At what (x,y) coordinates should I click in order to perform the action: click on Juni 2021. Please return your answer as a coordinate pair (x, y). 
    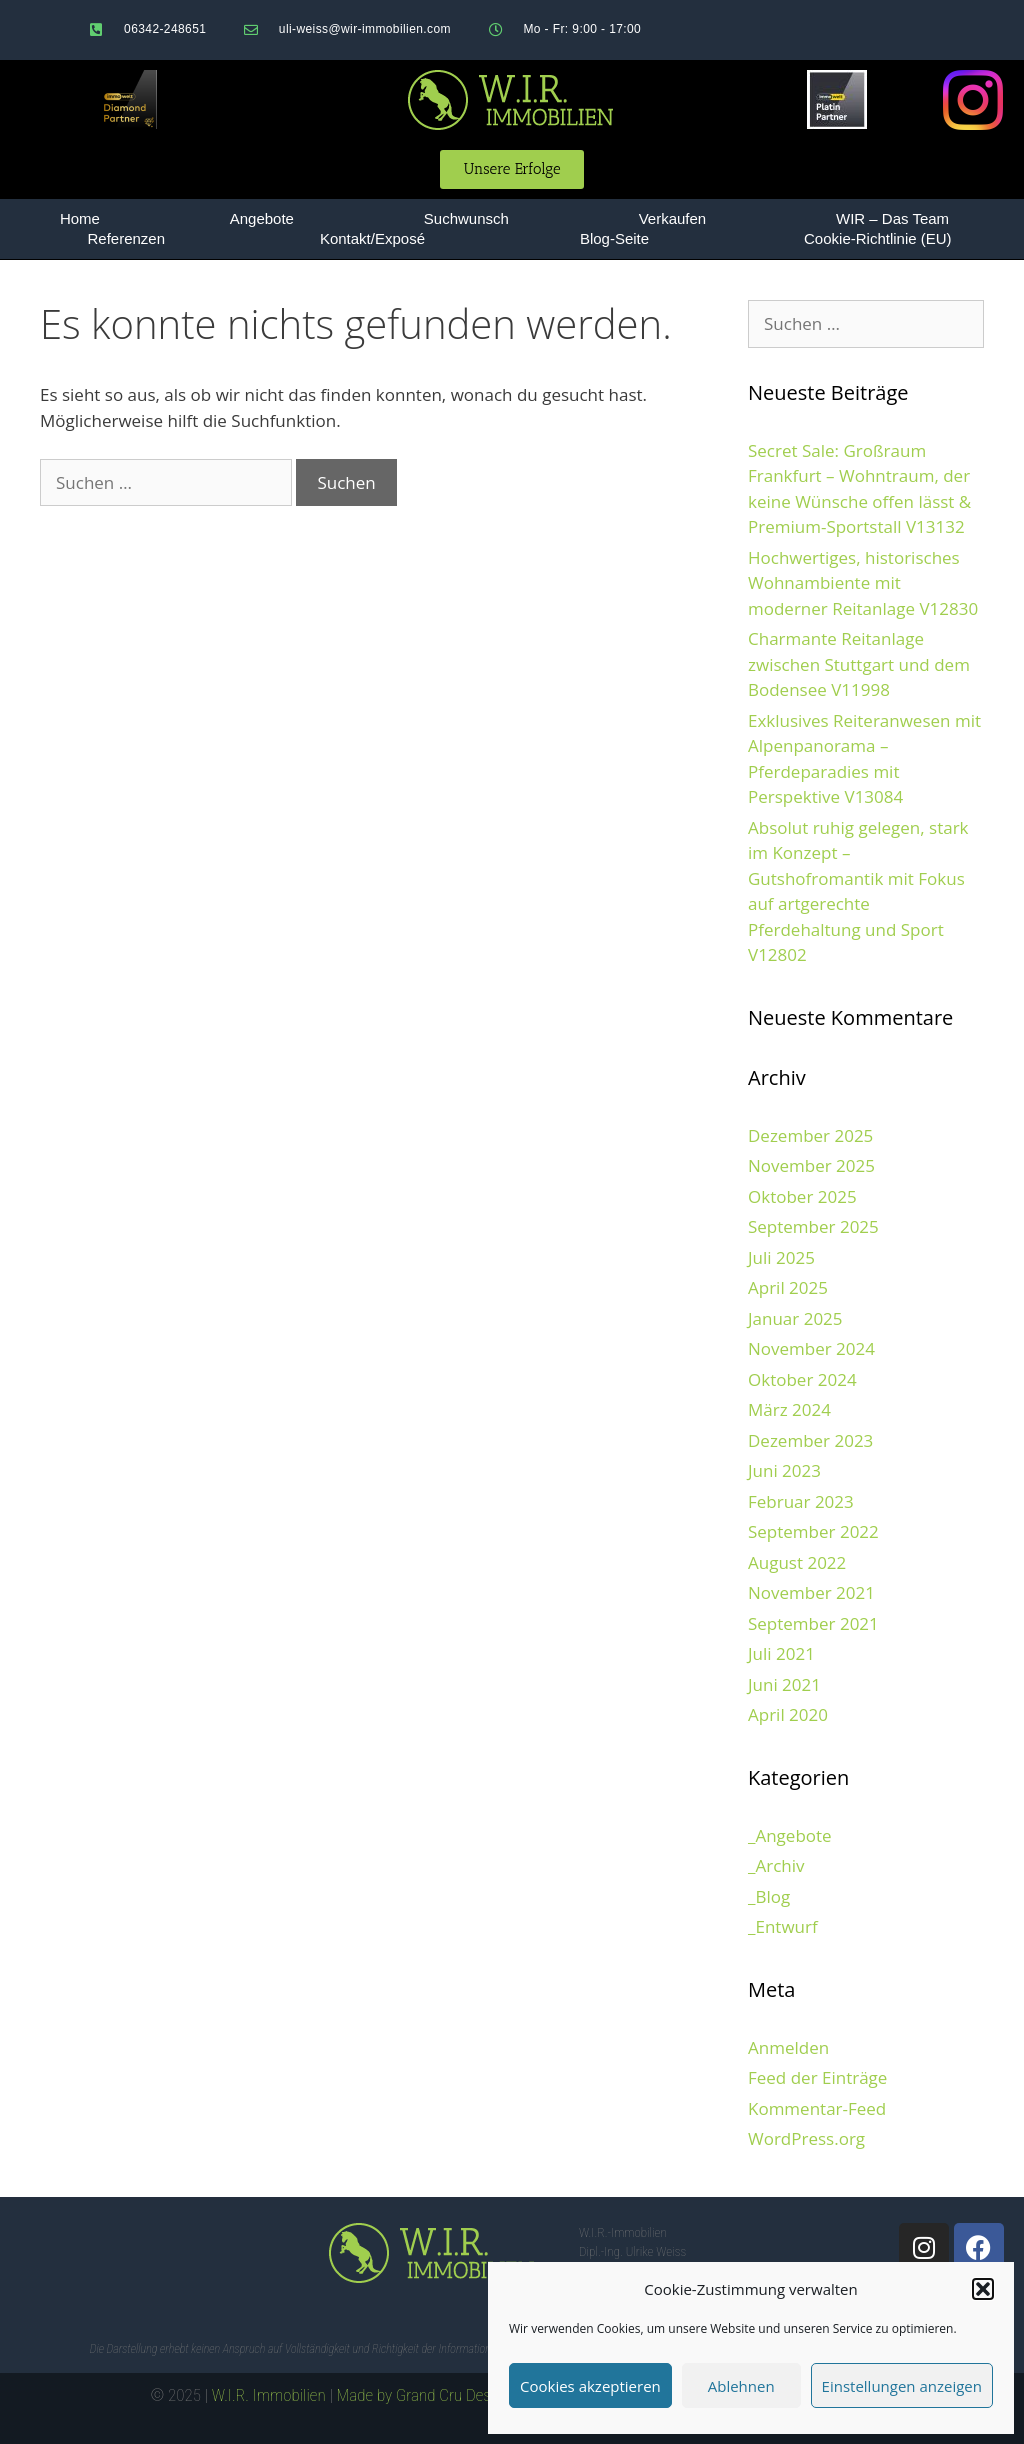
    Looking at the image, I should click on (784, 1684).